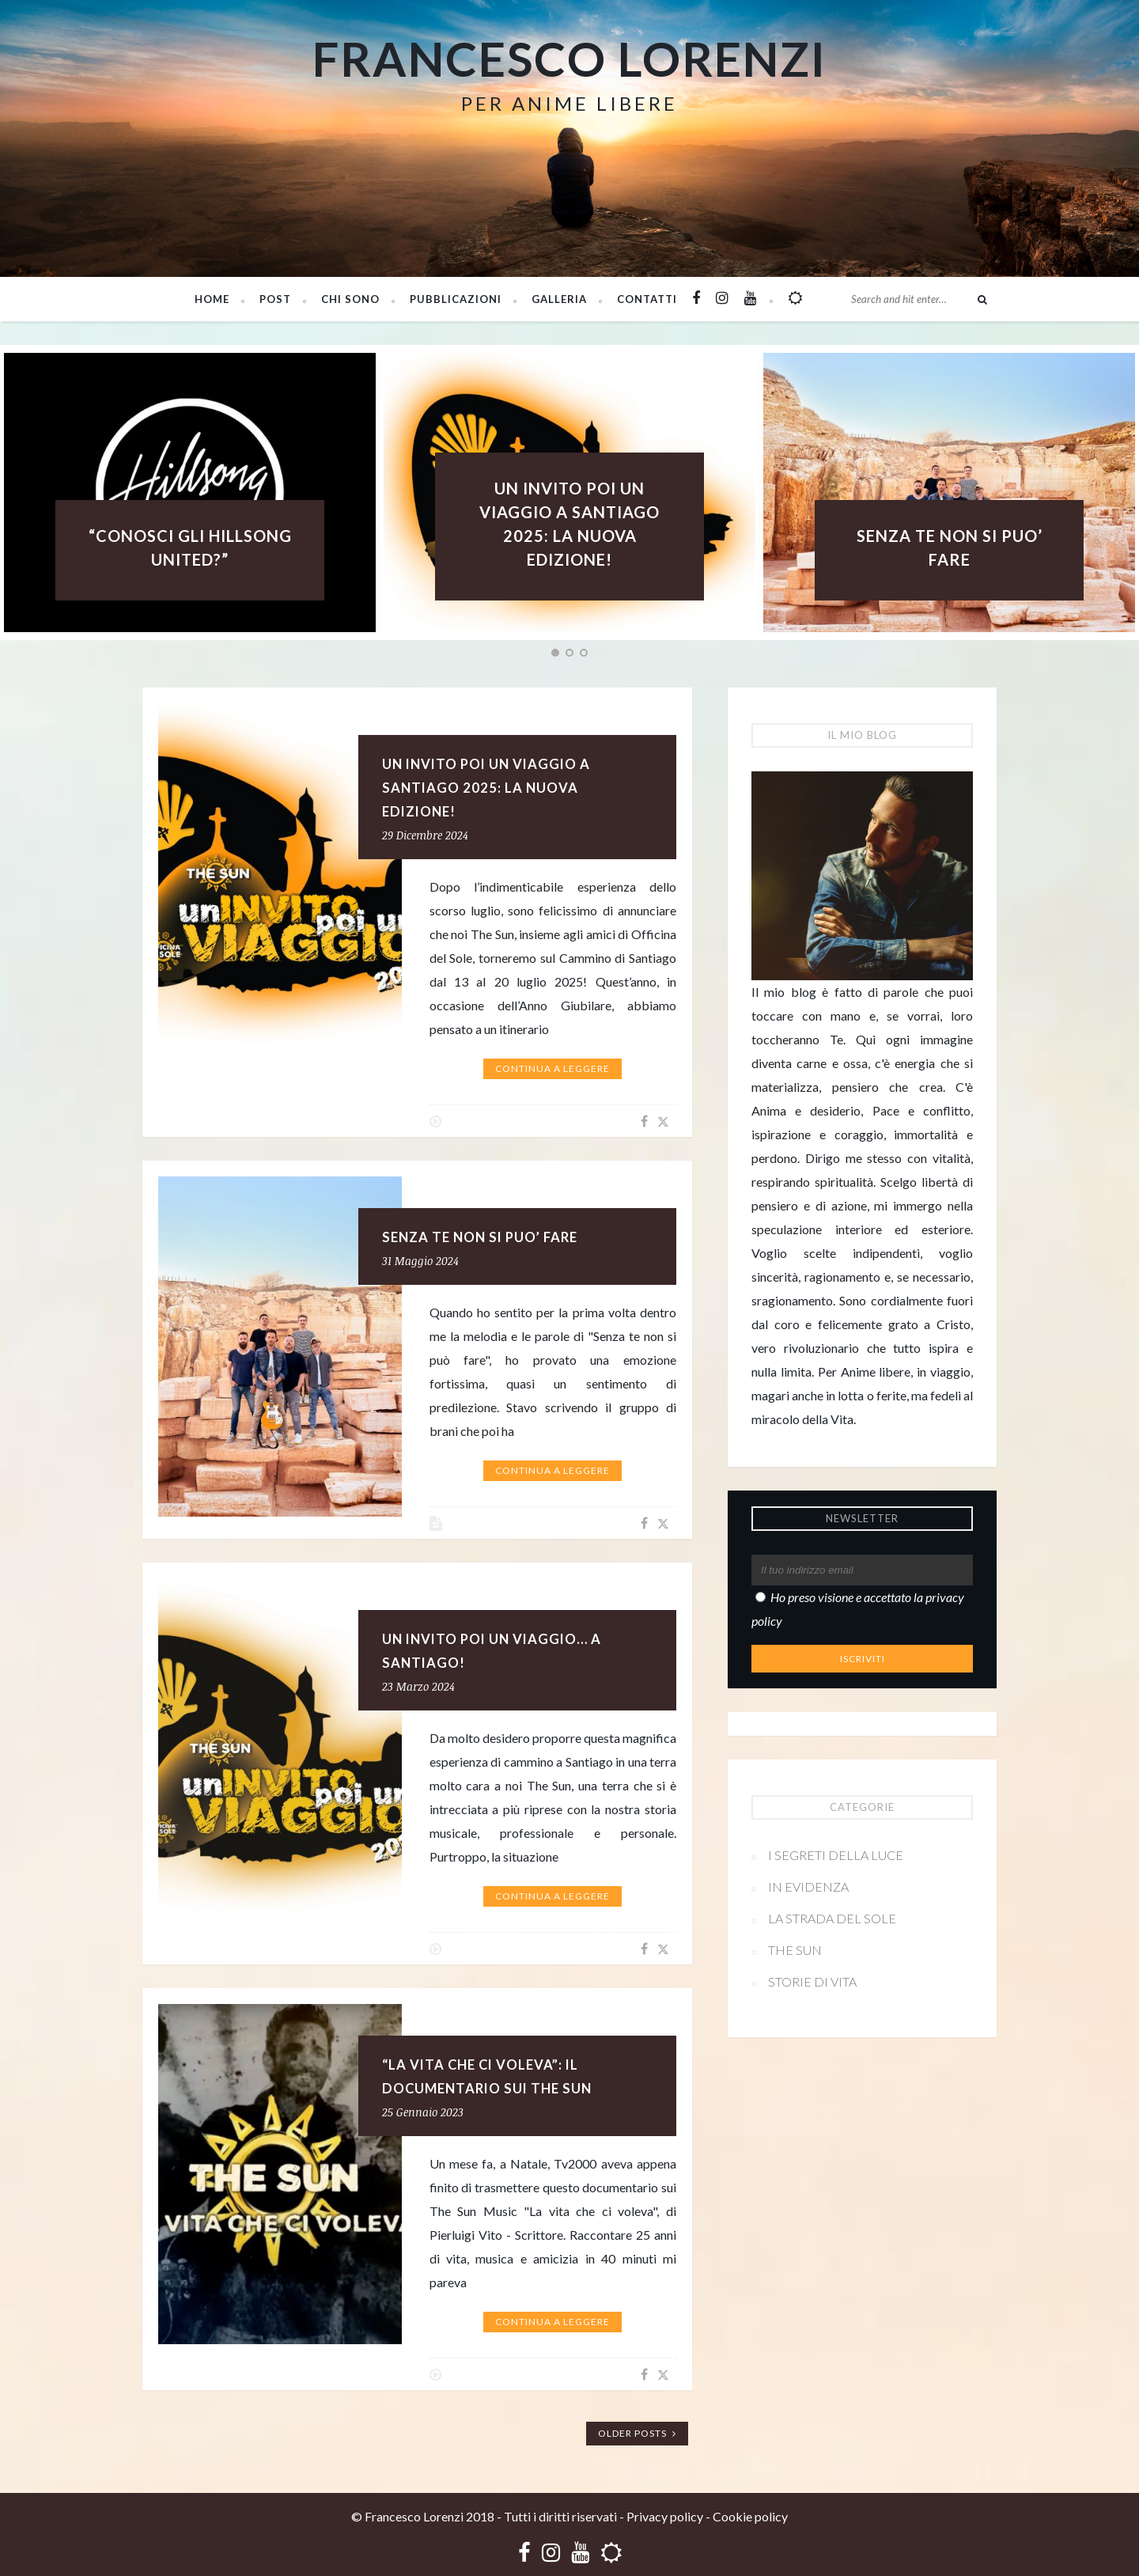 The height and width of the screenshot is (2576, 1139). What do you see at coordinates (350, 299) in the screenshot?
I see `Chi sono` at bounding box center [350, 299].